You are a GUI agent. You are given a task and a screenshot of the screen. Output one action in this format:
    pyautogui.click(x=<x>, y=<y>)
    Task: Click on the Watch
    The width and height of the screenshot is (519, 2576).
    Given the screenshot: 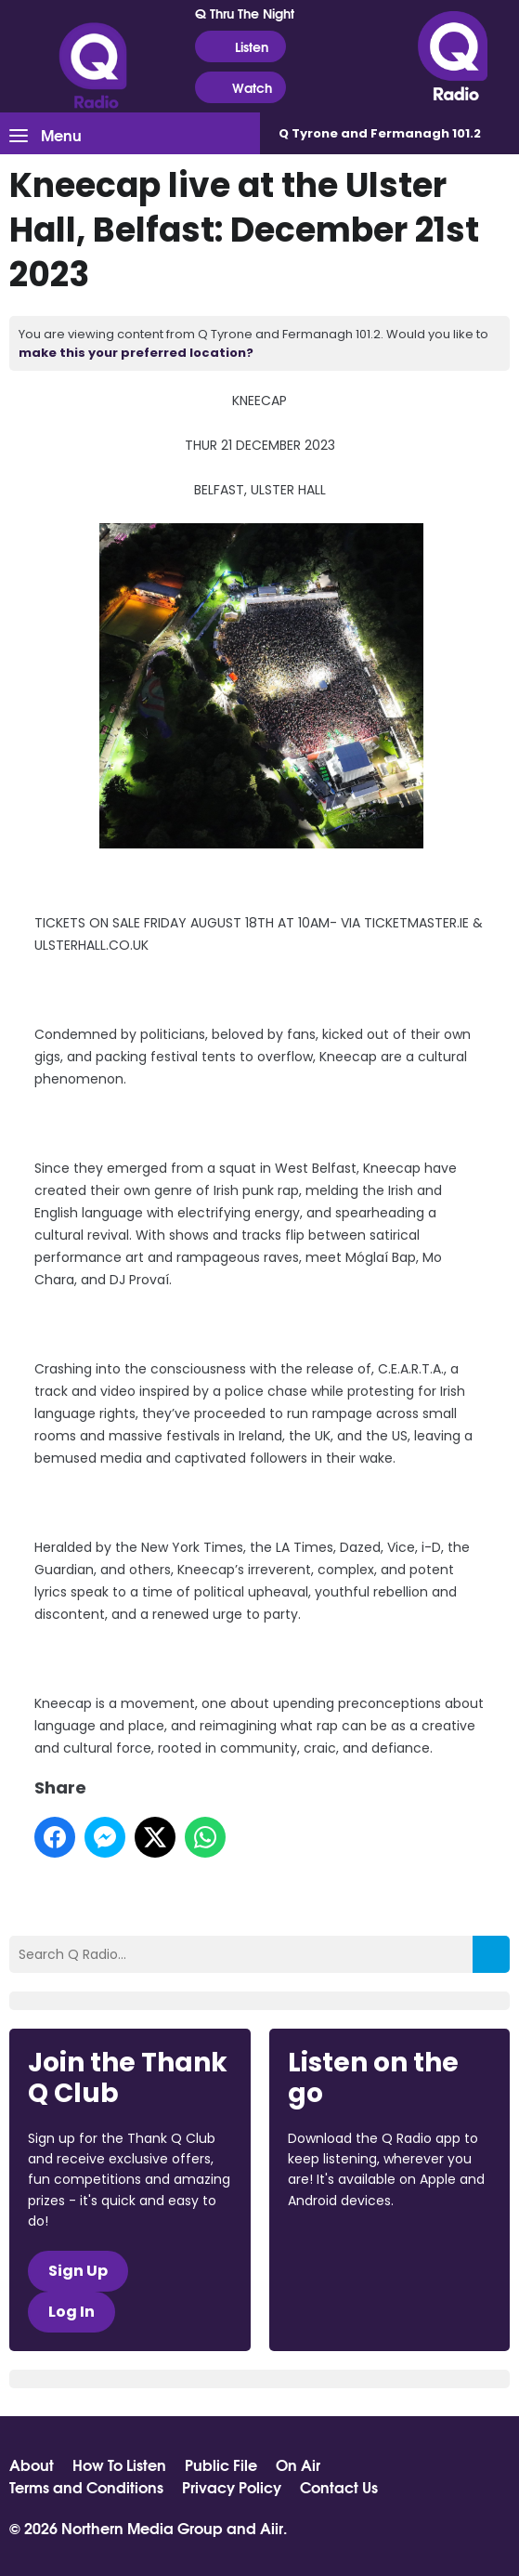 What is the action you would take?
    pyautogui.click(x=240, y=88)
    